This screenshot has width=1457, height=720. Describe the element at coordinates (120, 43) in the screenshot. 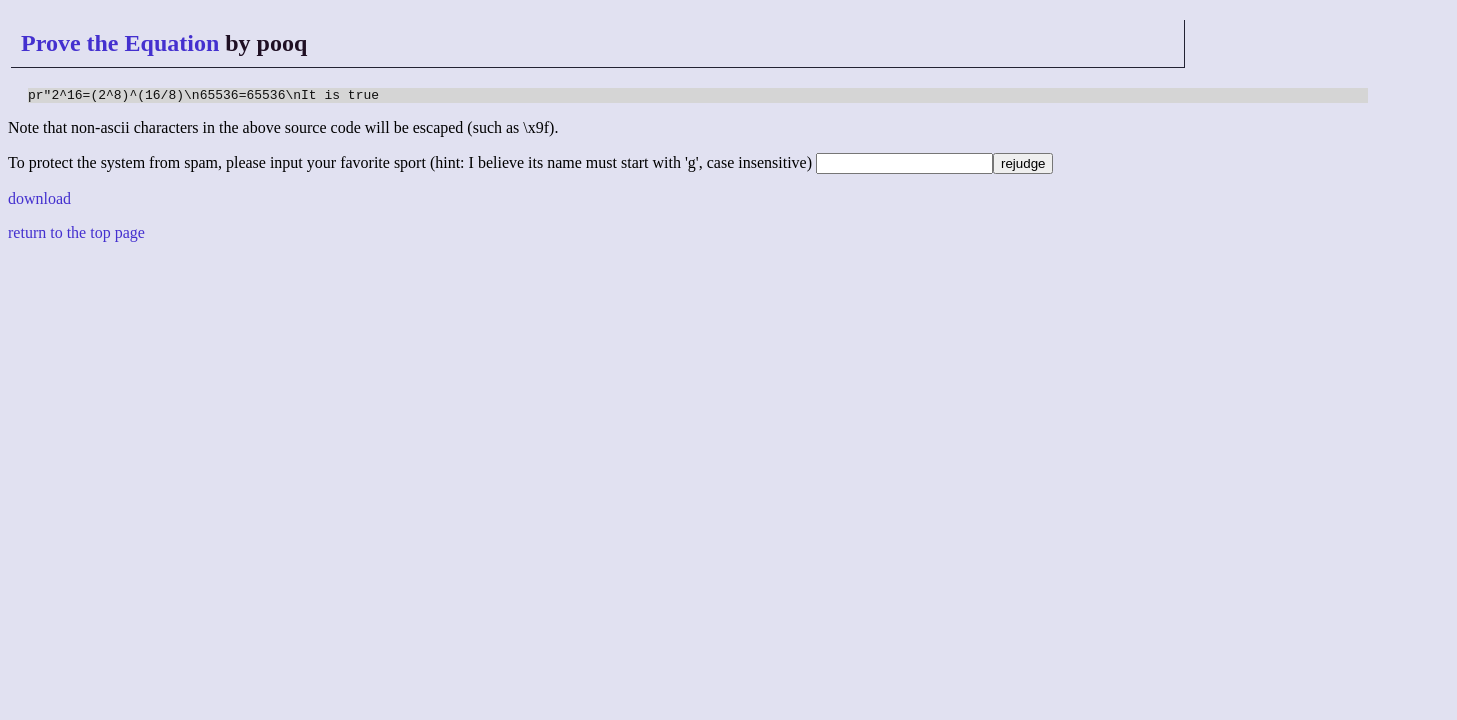

I see `Prove the Equation` at that location.